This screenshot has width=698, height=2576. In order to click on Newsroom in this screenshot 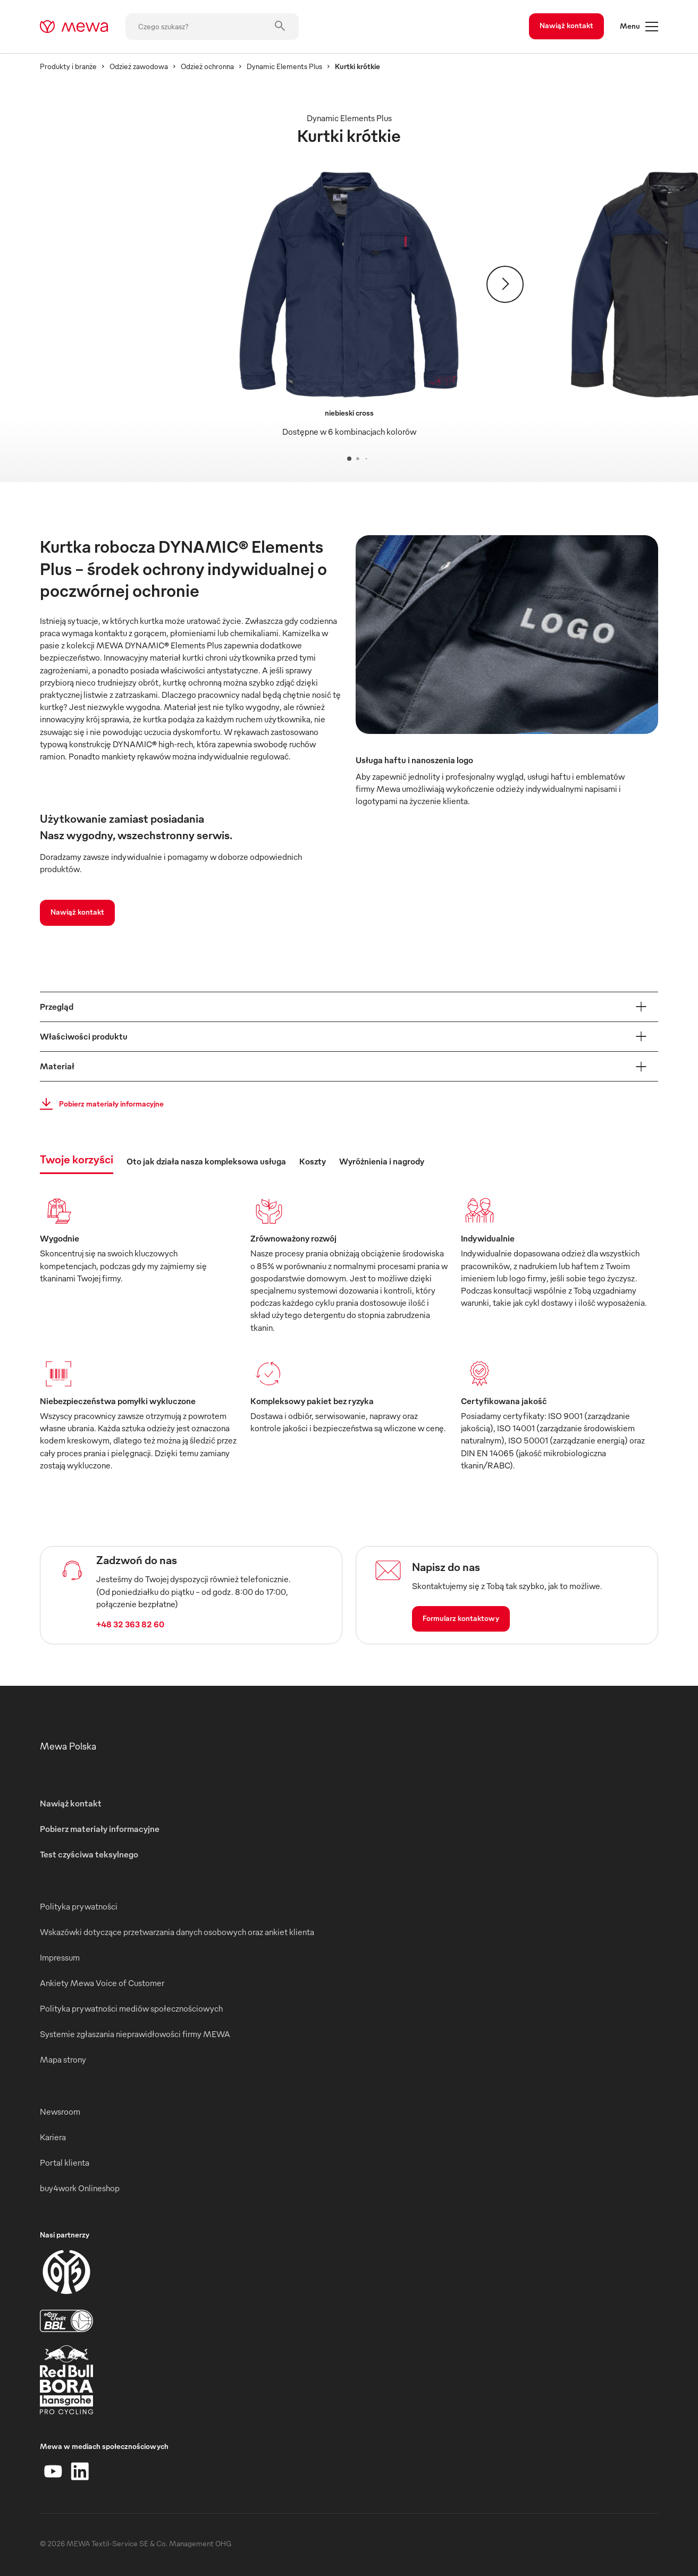, I will do `click(60, 2111)`.